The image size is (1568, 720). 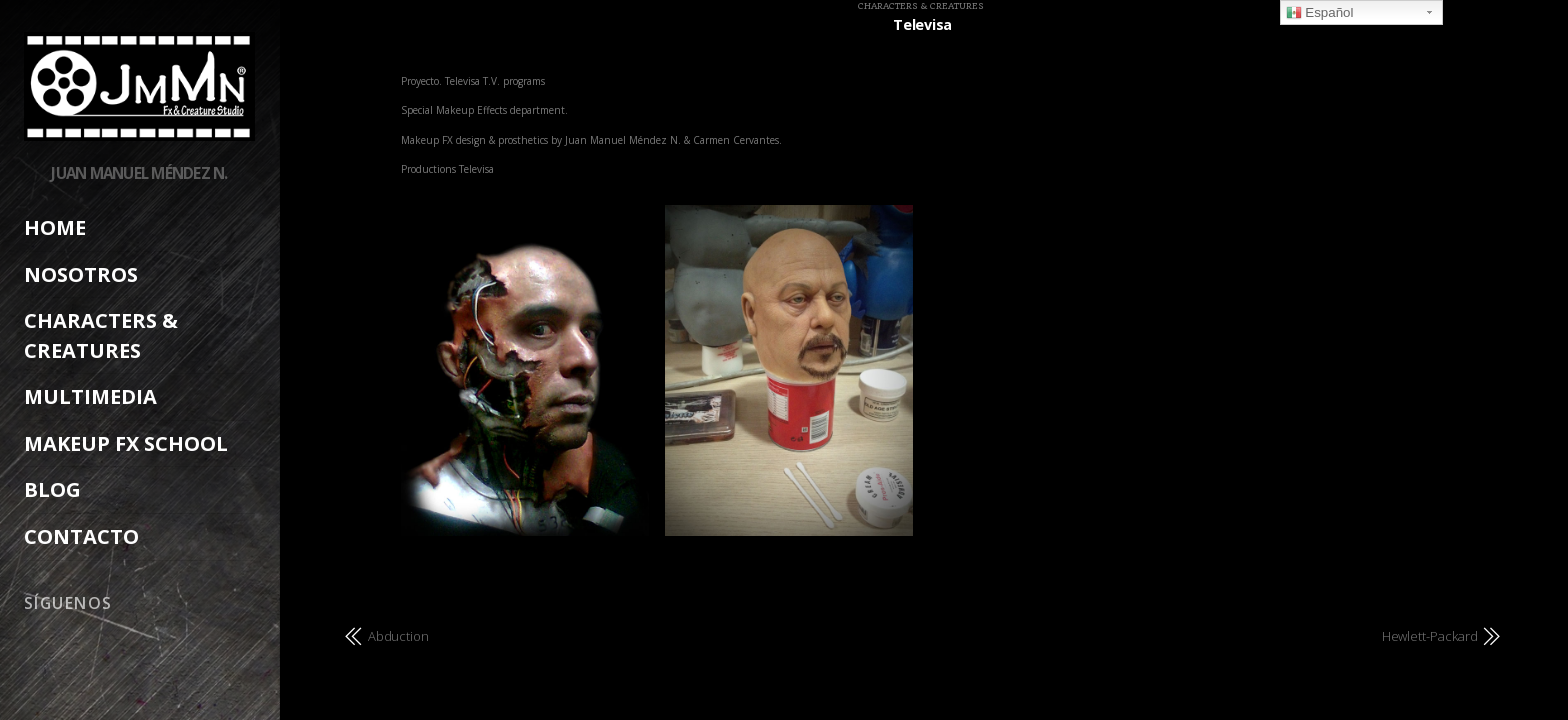 What do you see at coordinates (90, 396) in the screenshot?
I see `Multimedia` at bounding box center [90, 396].